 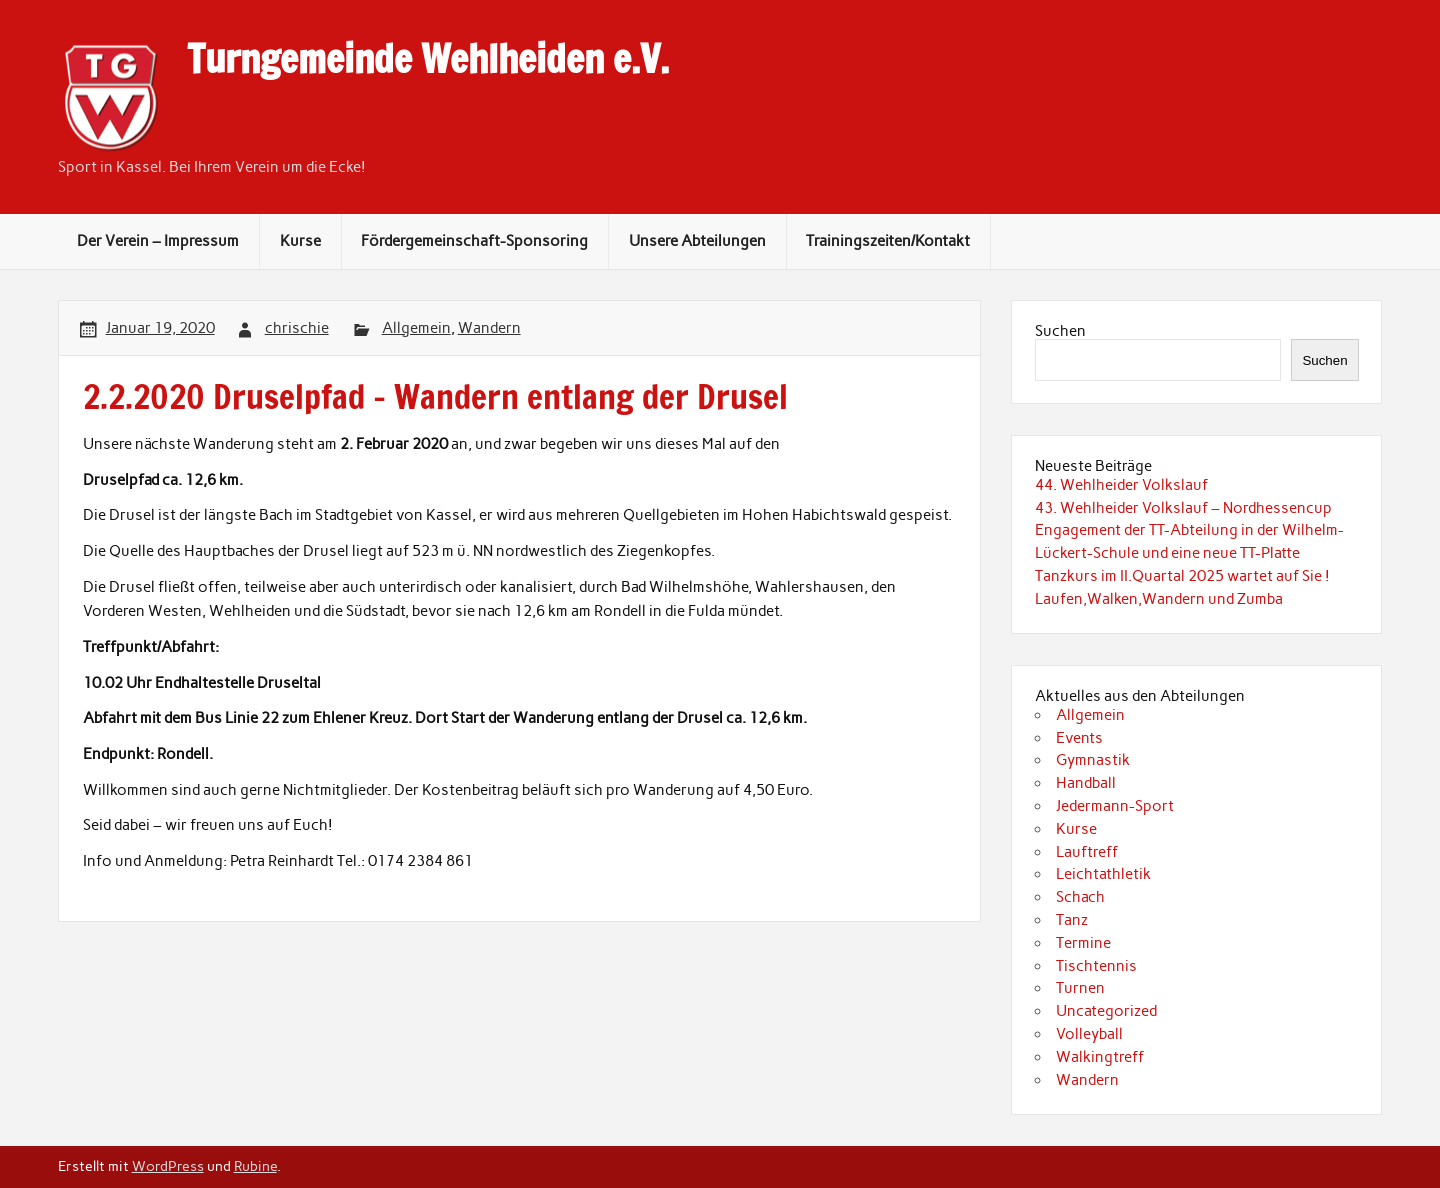 I want to click on Tanz, so click(x=1072, y=920).